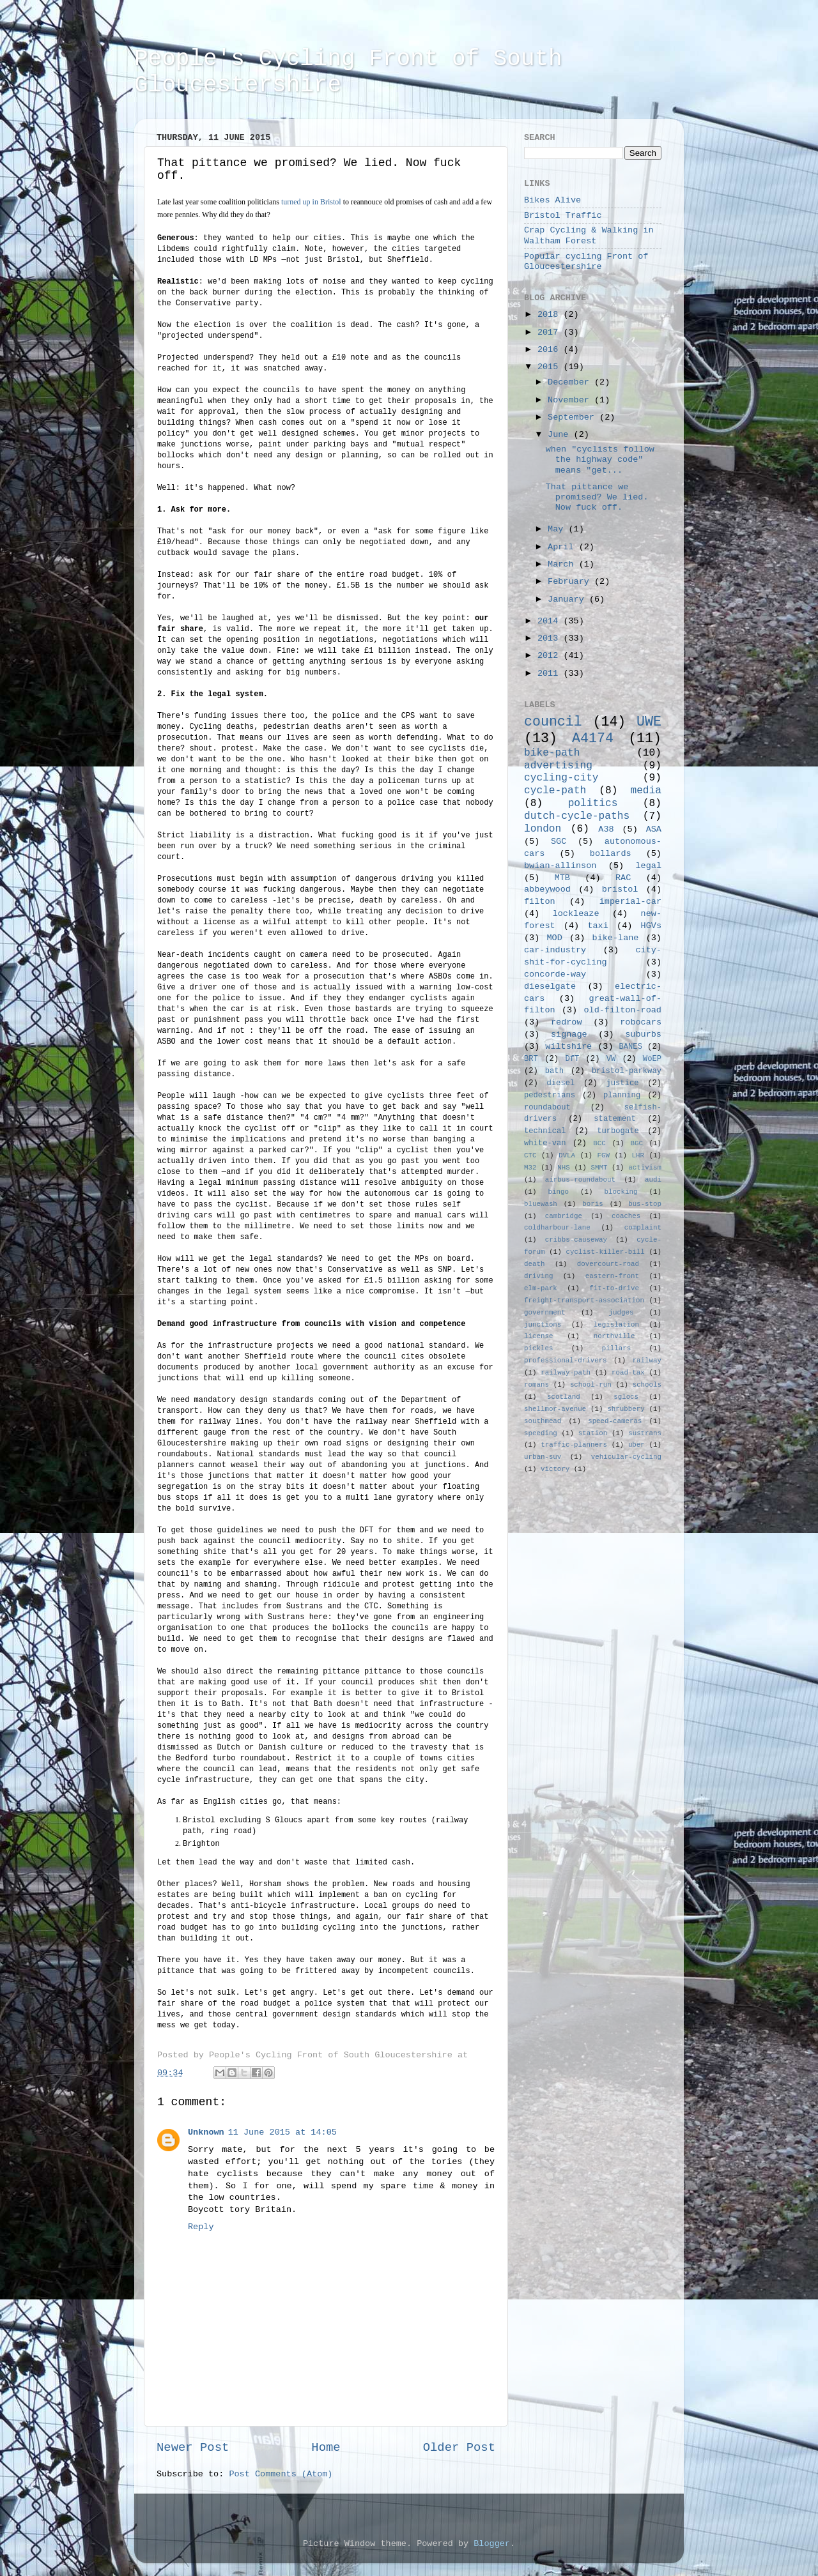  What do you see at coordinates (618, 1131) in the screenshot?
I see `turbogate` at bounding box center [618, 1131].